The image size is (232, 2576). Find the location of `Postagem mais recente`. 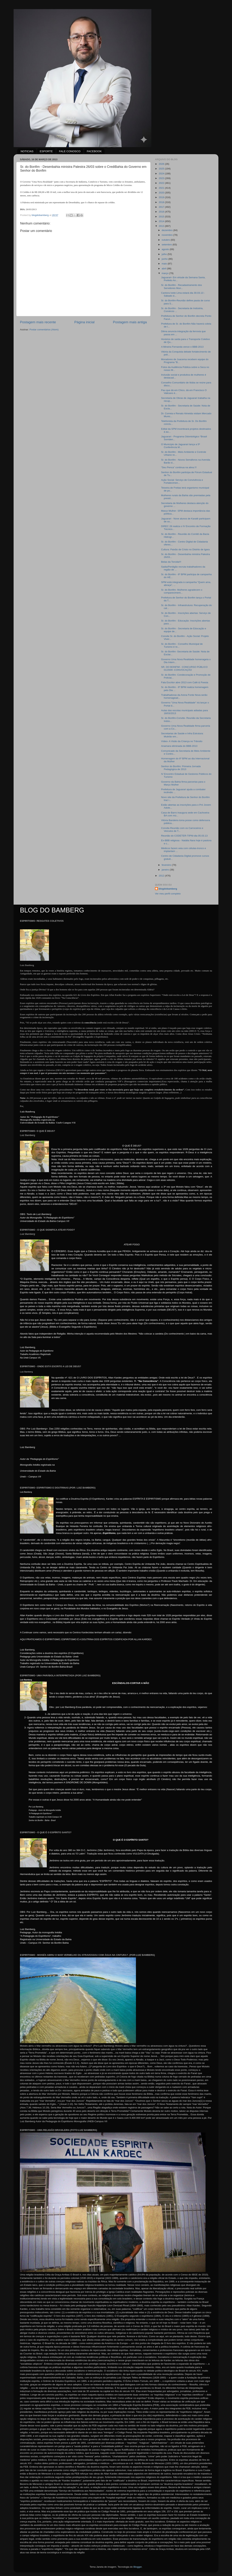

Postagem mais recente is located at coordinates (38, 322).